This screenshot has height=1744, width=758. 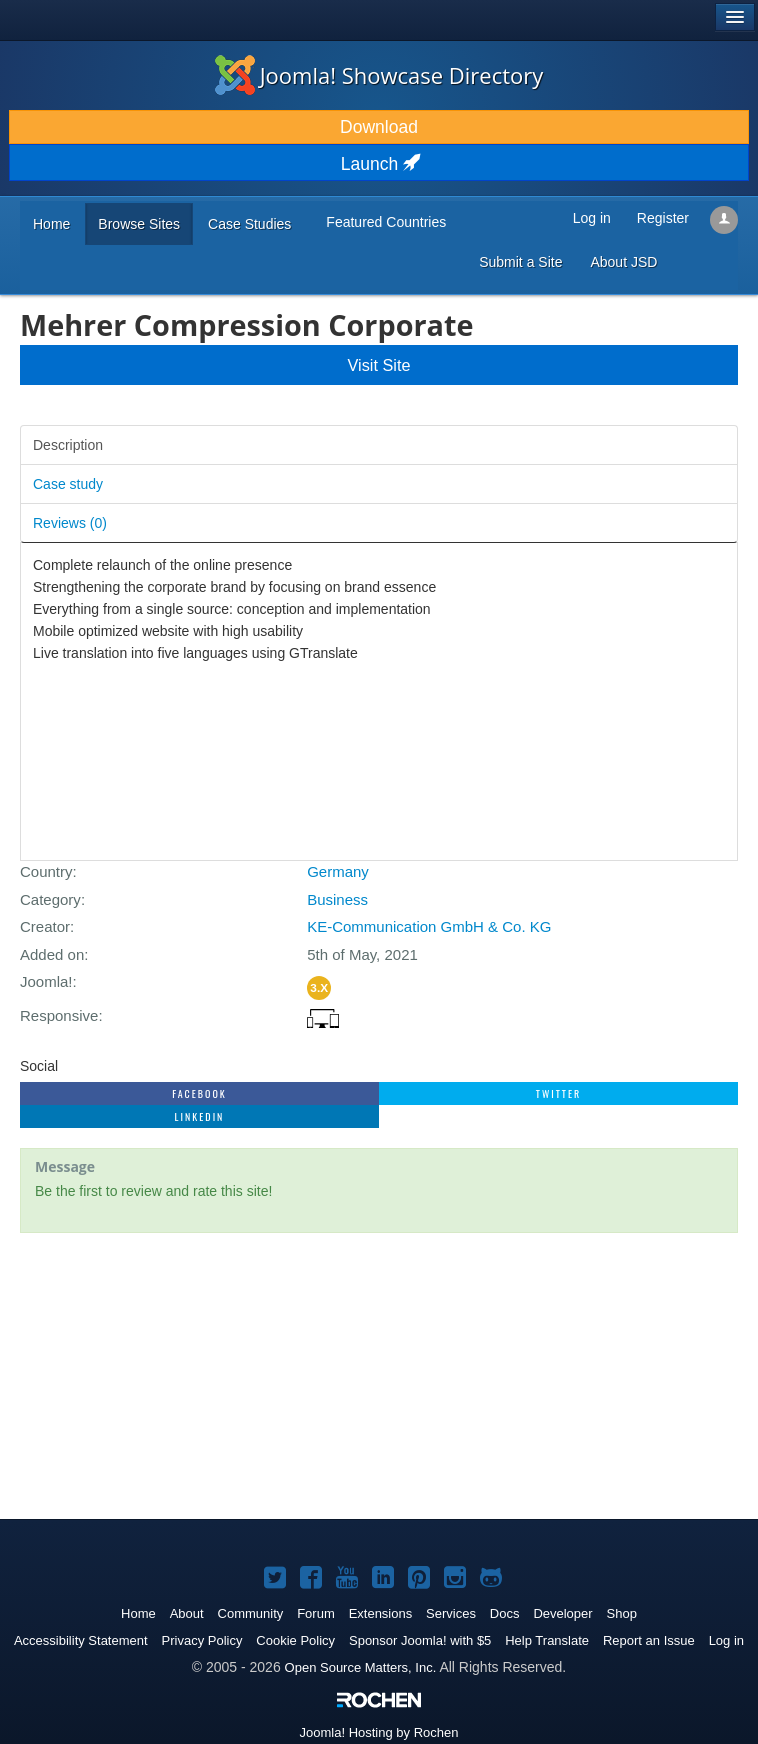 I want to click on Business, so click(x=337, y=899).